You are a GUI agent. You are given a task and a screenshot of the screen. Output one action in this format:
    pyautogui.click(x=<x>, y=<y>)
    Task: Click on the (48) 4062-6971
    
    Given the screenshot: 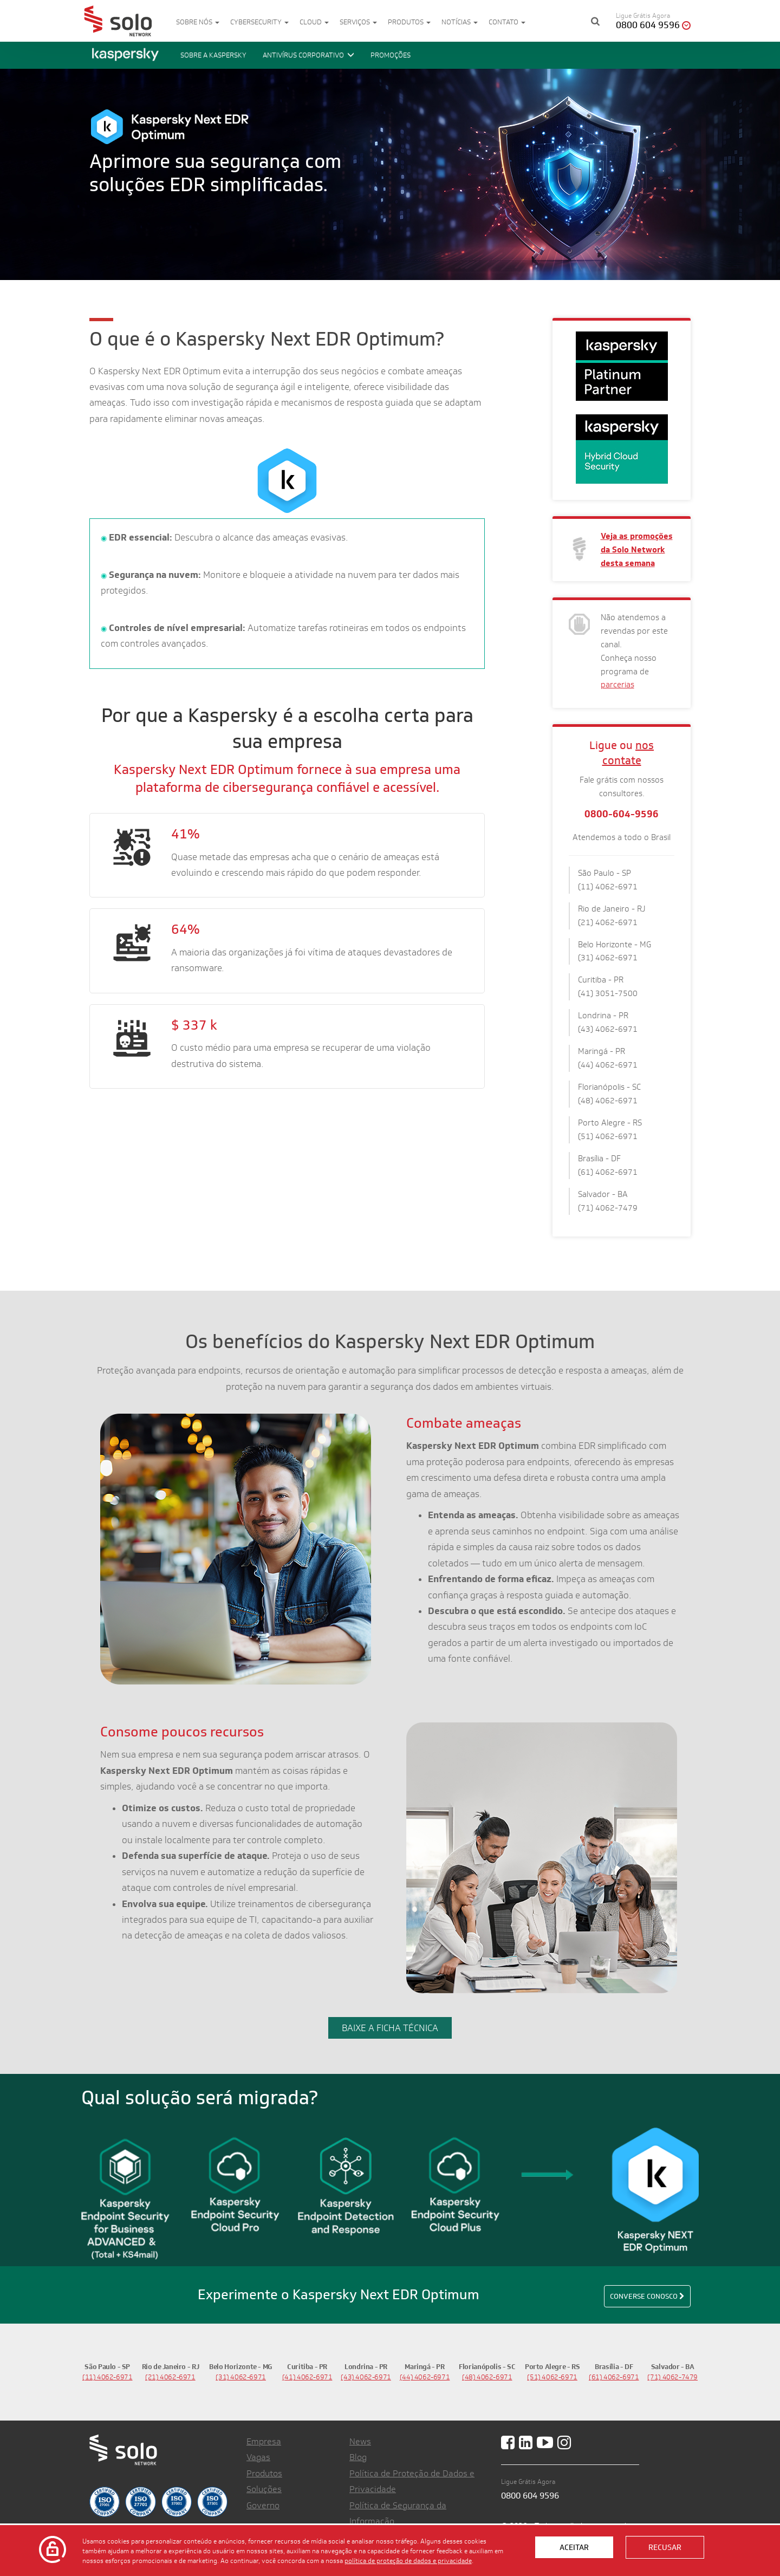 What is the action you would take?
    pyautogui.click(x=487, y=2377)
    